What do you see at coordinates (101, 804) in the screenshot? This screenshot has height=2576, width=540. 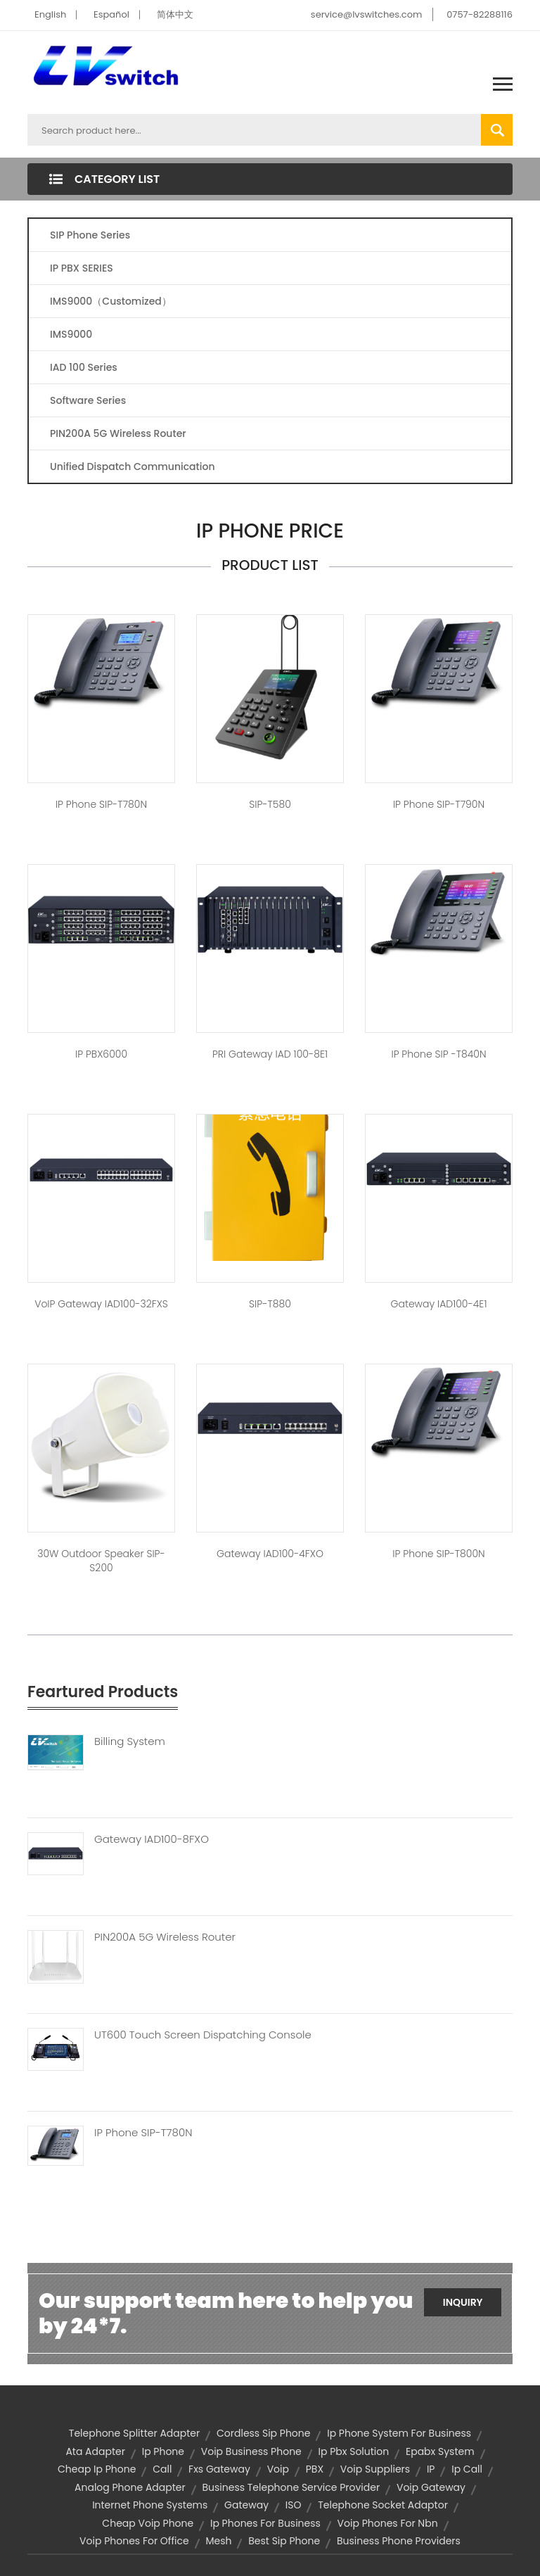 I see `IP Phone SIP-T780N` at bounding box center [101, 804].